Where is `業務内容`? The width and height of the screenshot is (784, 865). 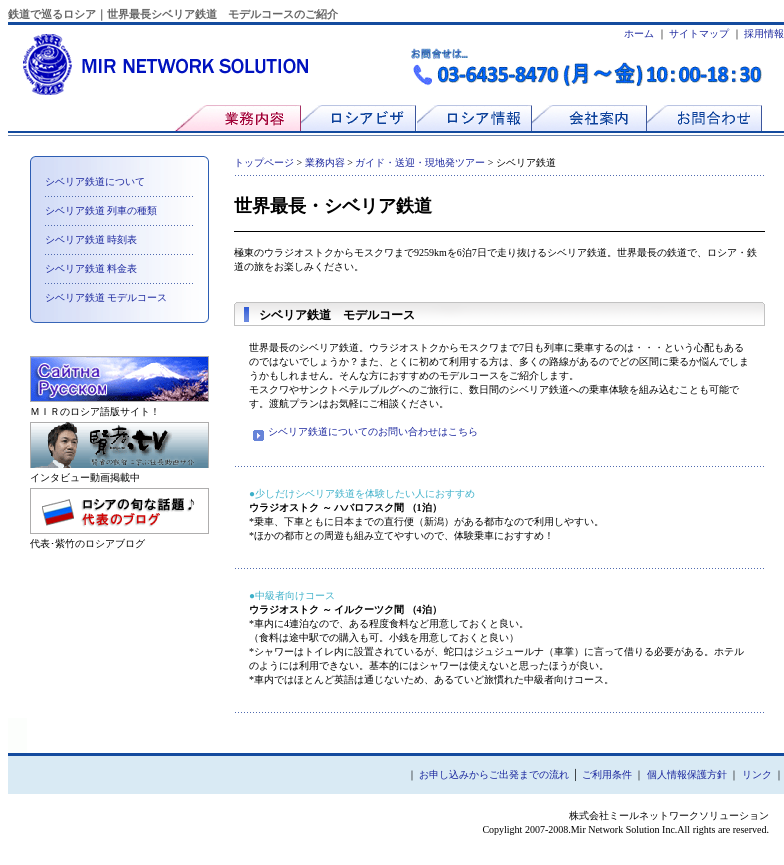 業務内容 is located at coordinates (325, 162).